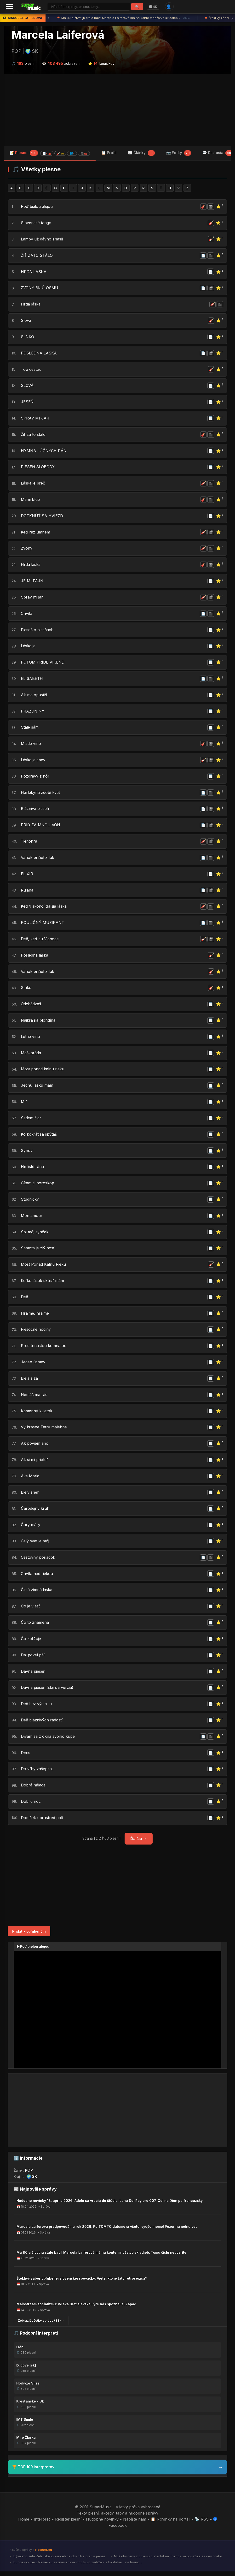 The width and height of the screenshot is (235, 2576). Describe the element at coordinates (35, 810) in the screenshot. I see `Bláznivá pieseň` at that location.